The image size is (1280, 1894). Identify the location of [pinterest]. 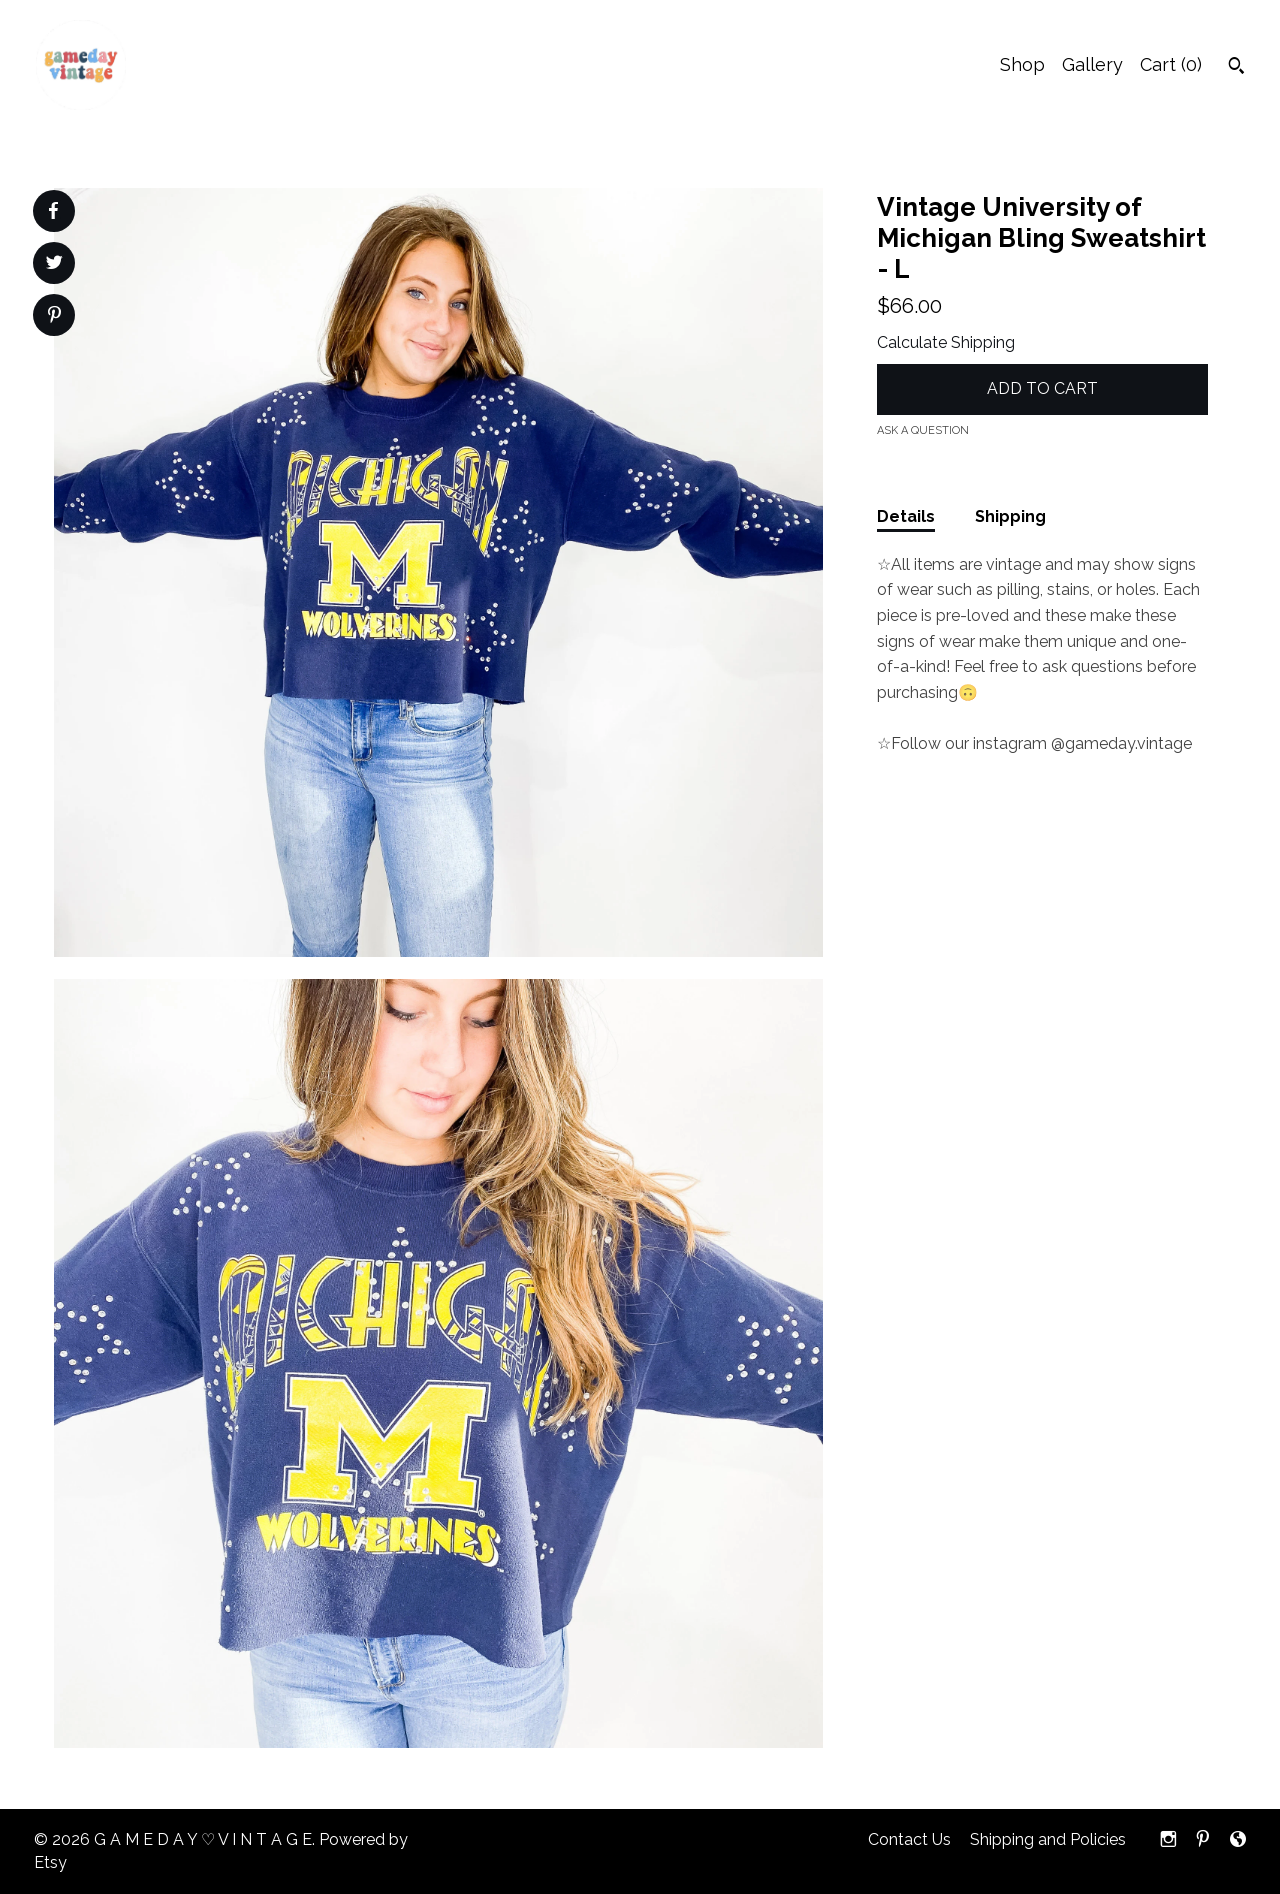
(1203, 1840).